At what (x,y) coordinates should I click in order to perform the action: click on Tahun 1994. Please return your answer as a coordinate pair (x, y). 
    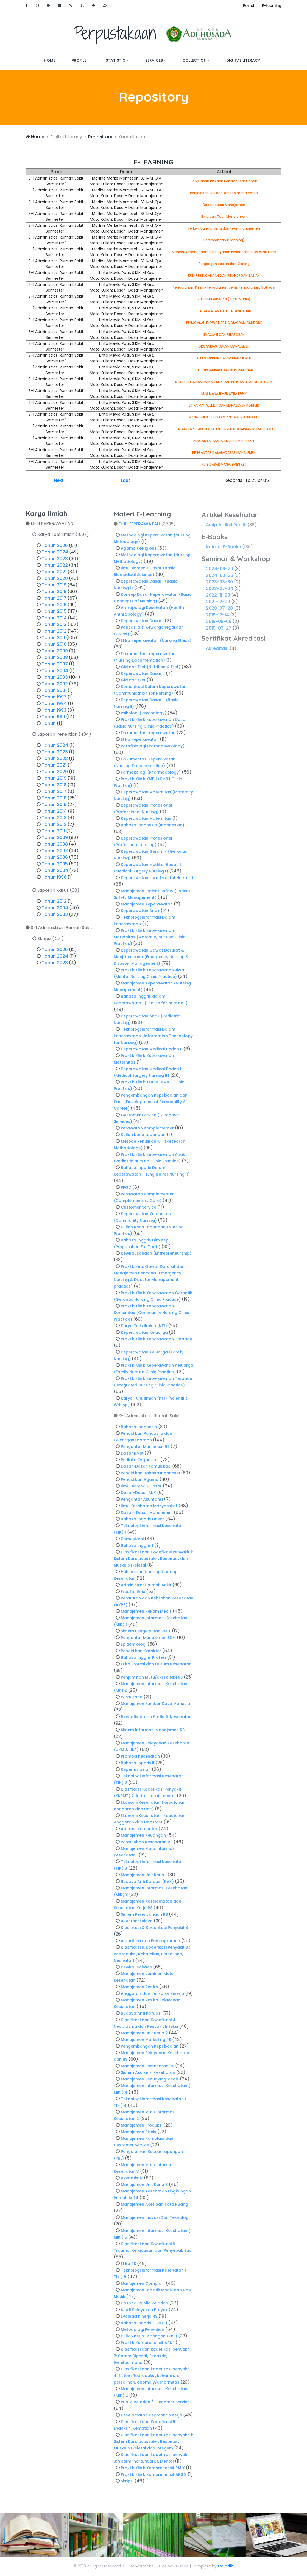
    Looking at the image, I should click on (54, 708).